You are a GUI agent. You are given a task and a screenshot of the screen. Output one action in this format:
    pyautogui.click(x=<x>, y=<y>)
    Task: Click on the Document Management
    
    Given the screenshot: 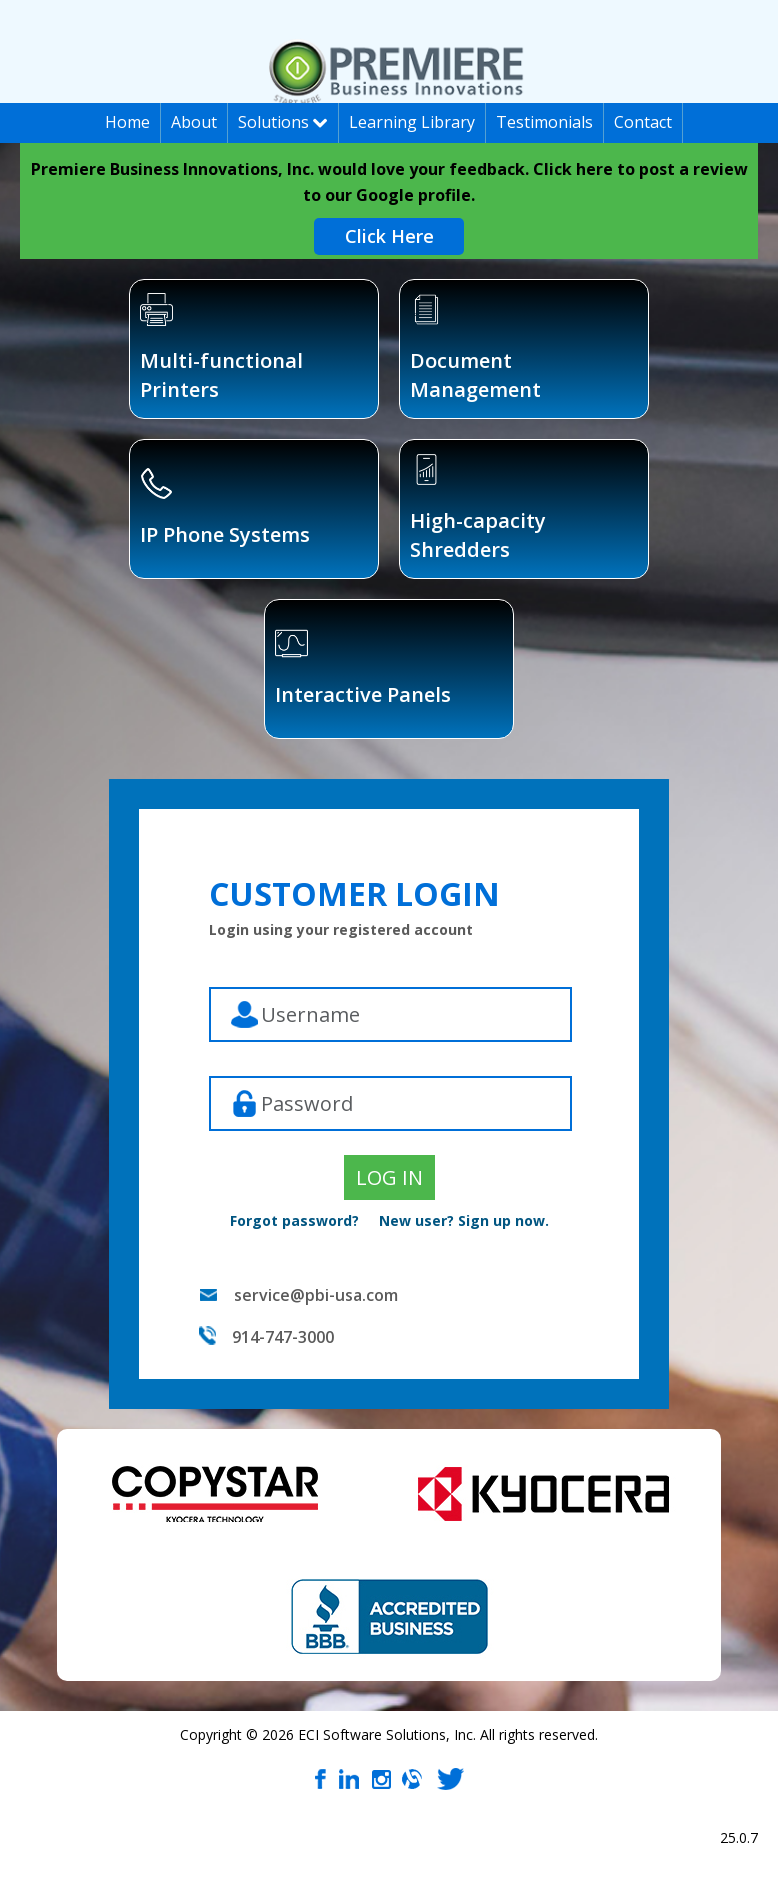 What is the action you would take?
    pyautogui.click(x=475, y=348)
    